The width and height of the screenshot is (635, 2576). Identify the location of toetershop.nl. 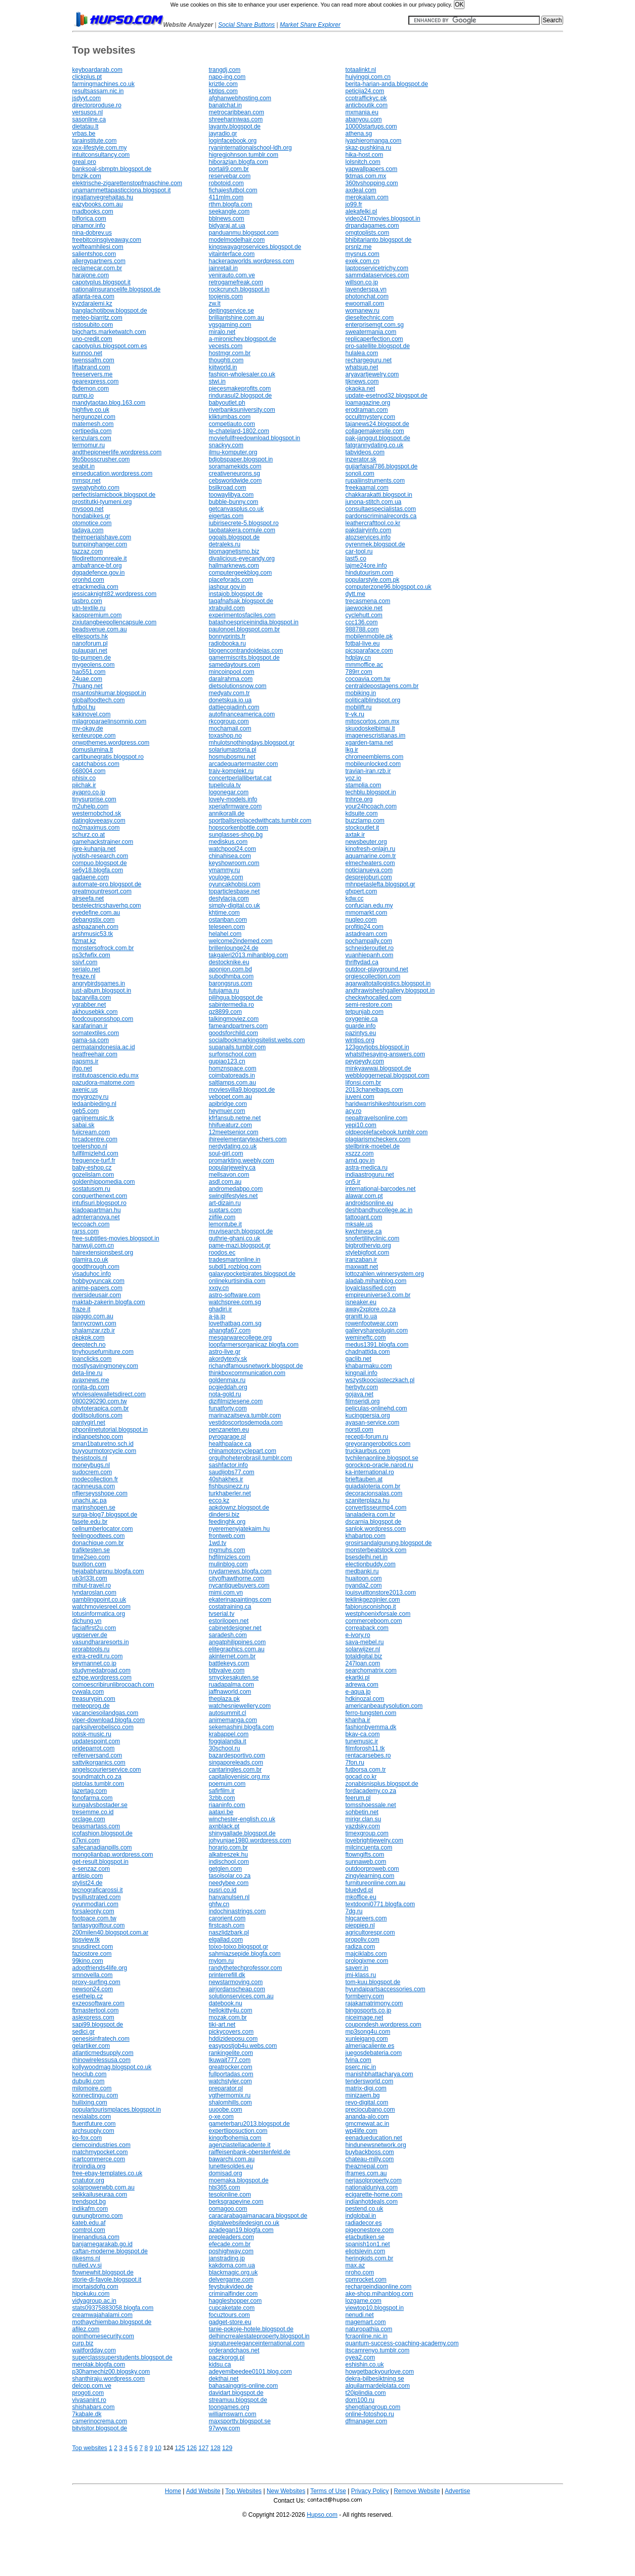
(89, 1146).